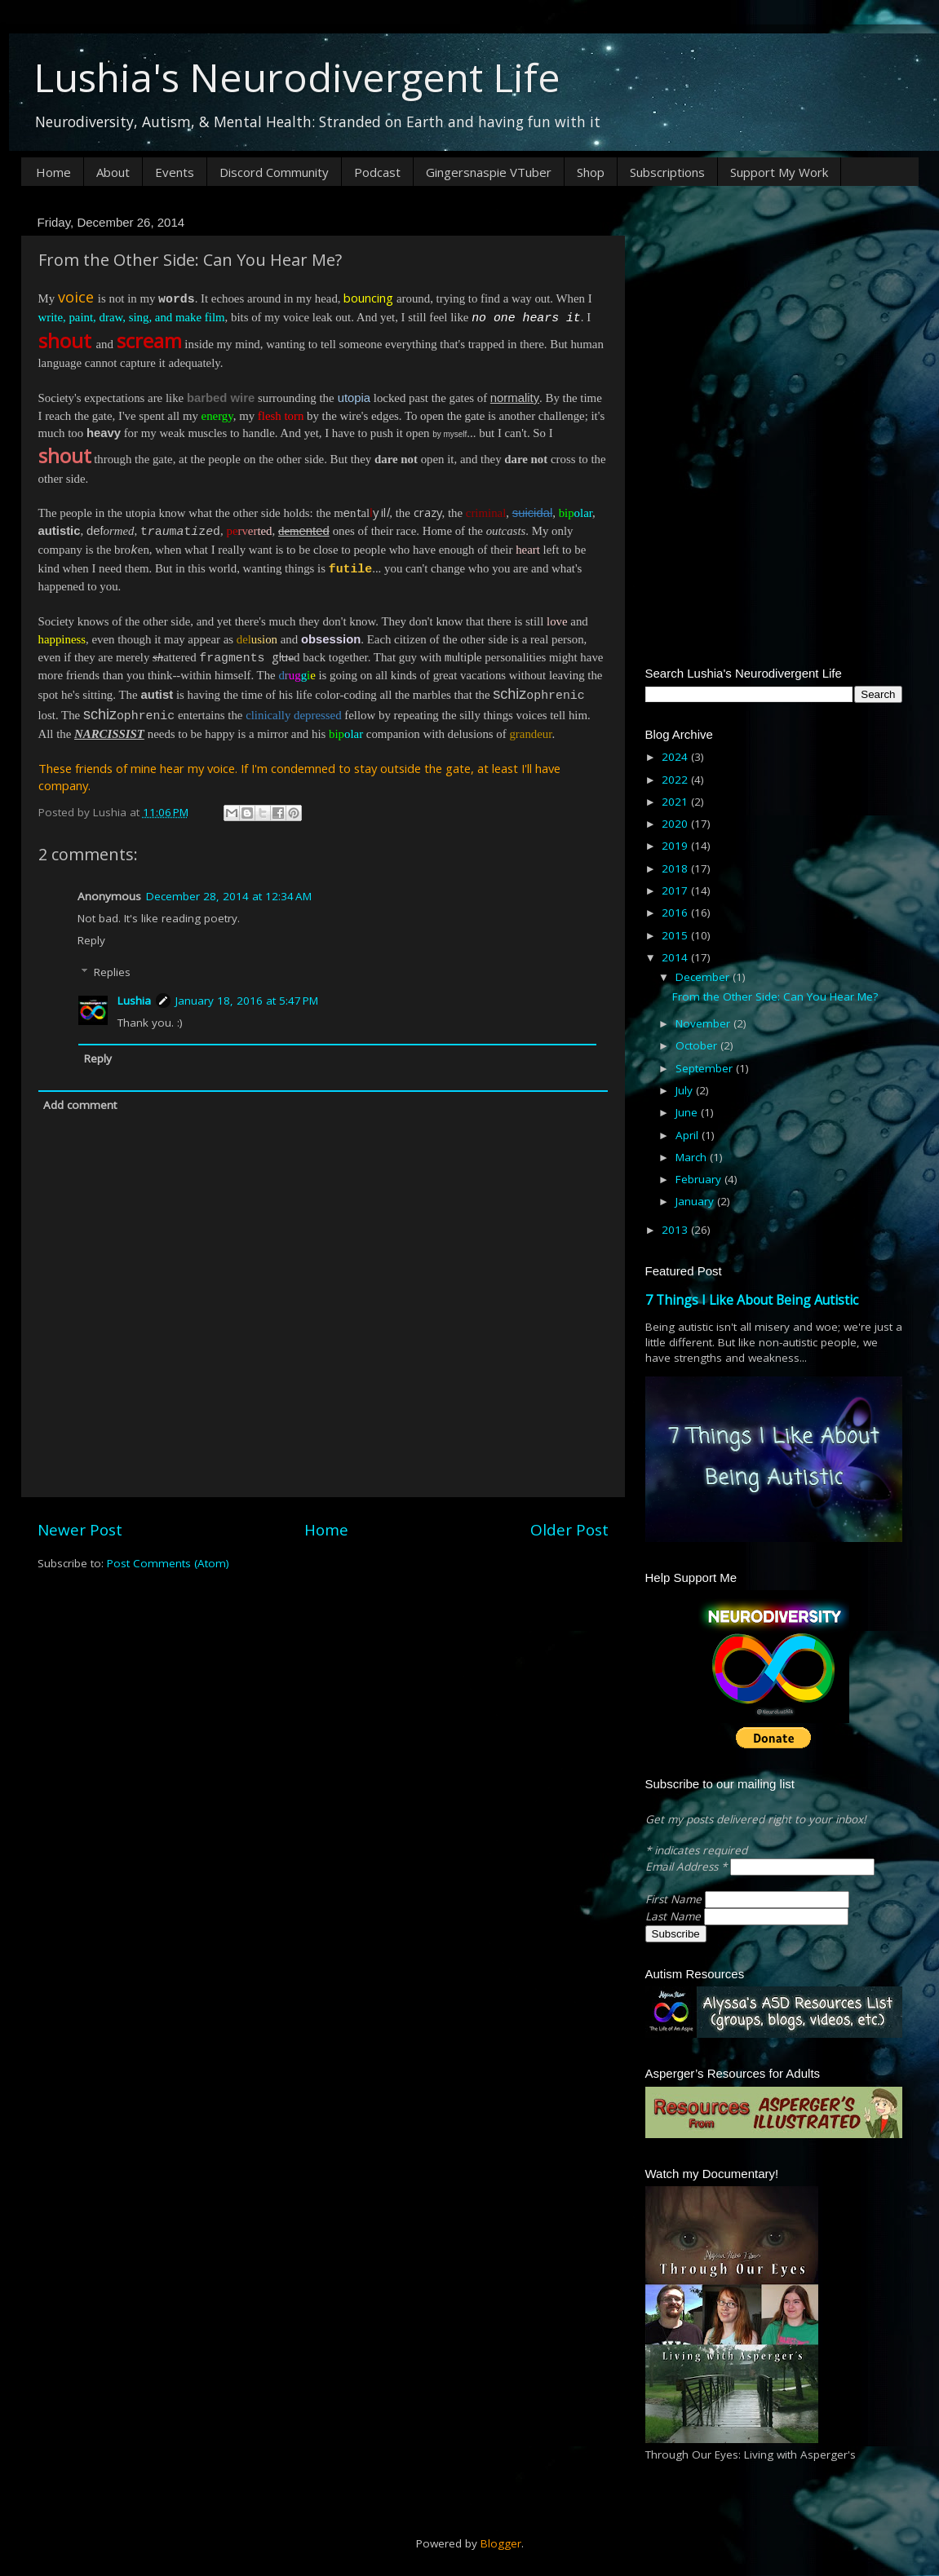 This screenshot has height=2576, width=939. What do you see at coordinates (676, 890) in the screenshot?
I see `2017` at bounding box center [676, 890].